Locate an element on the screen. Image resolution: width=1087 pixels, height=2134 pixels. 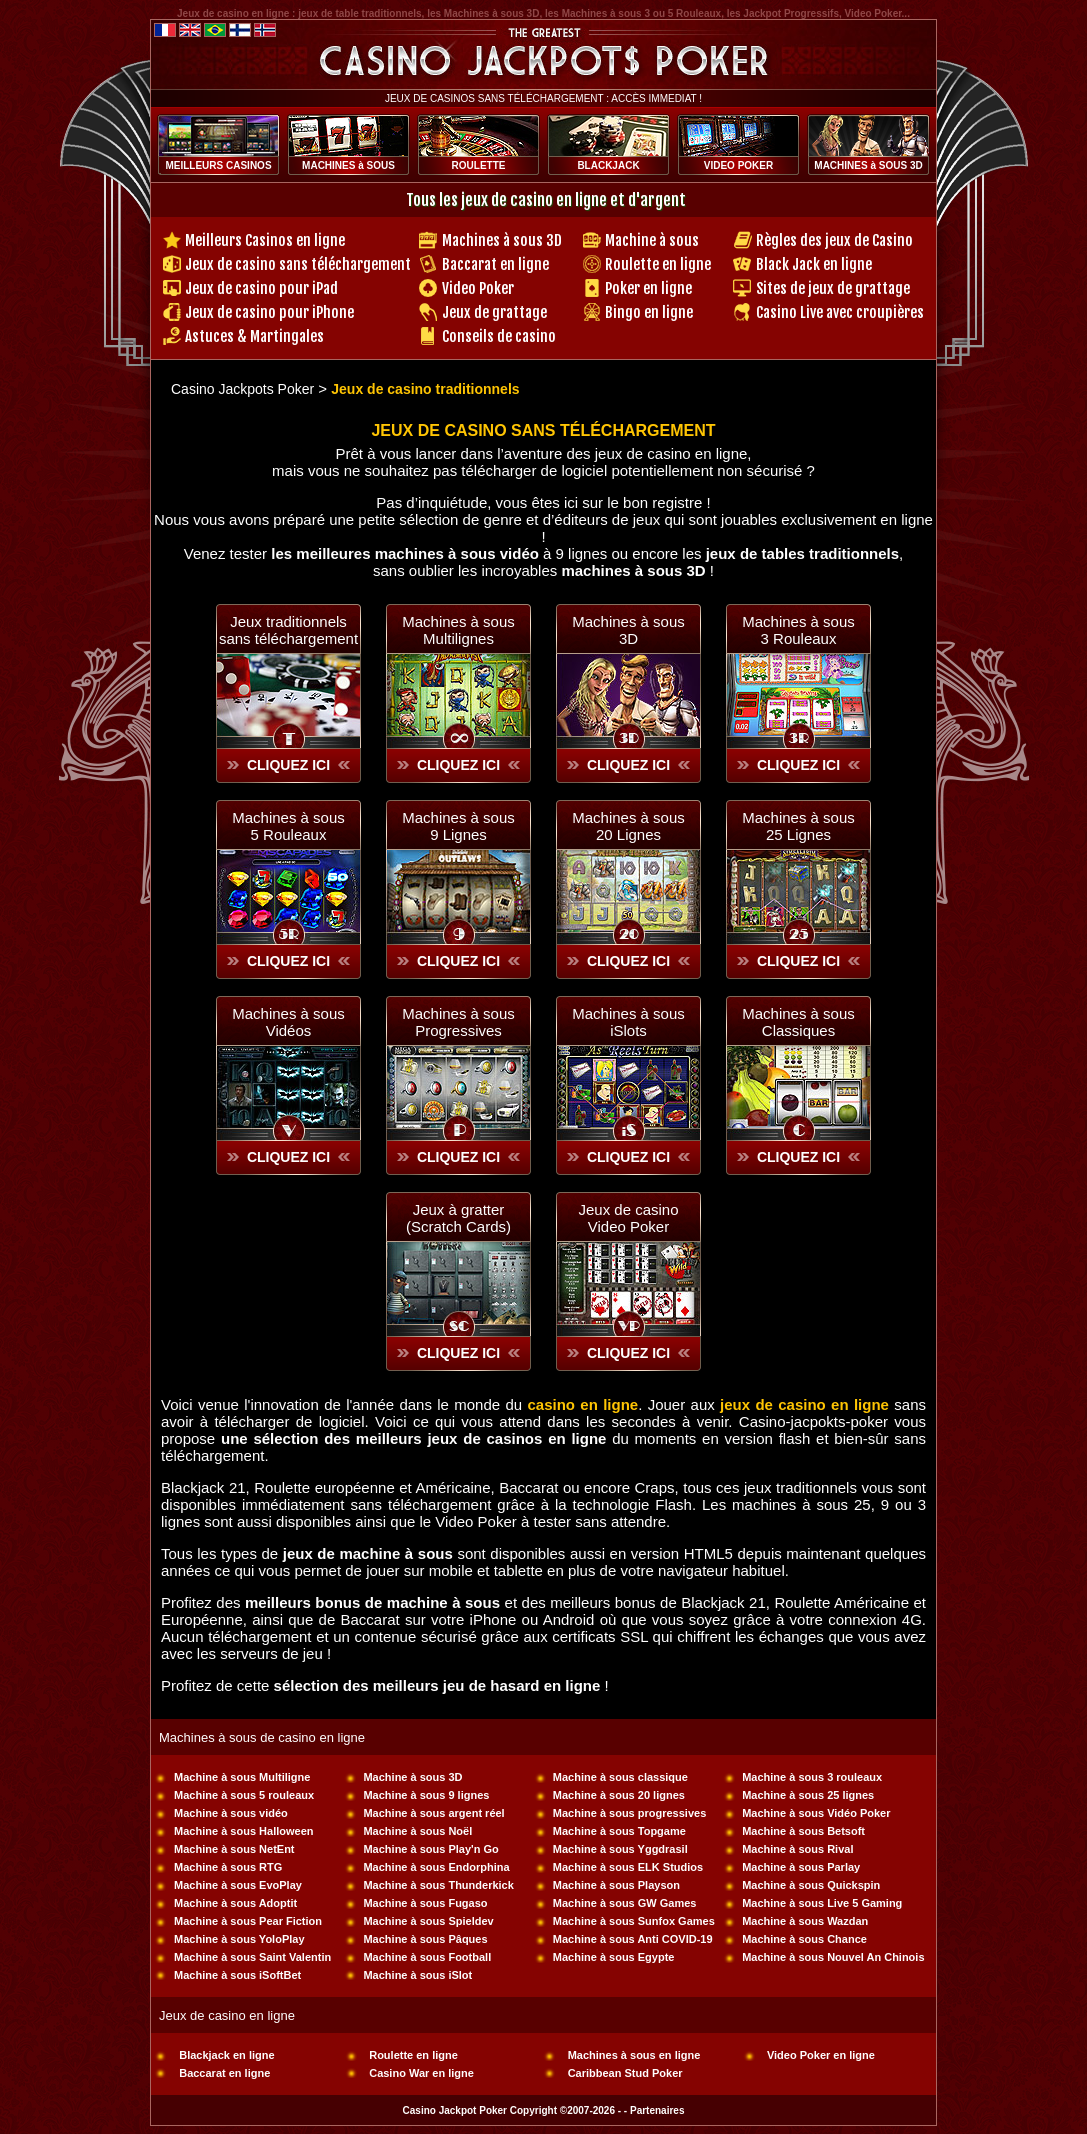
Baccarat en ligne is located at coordinates (495, 264).